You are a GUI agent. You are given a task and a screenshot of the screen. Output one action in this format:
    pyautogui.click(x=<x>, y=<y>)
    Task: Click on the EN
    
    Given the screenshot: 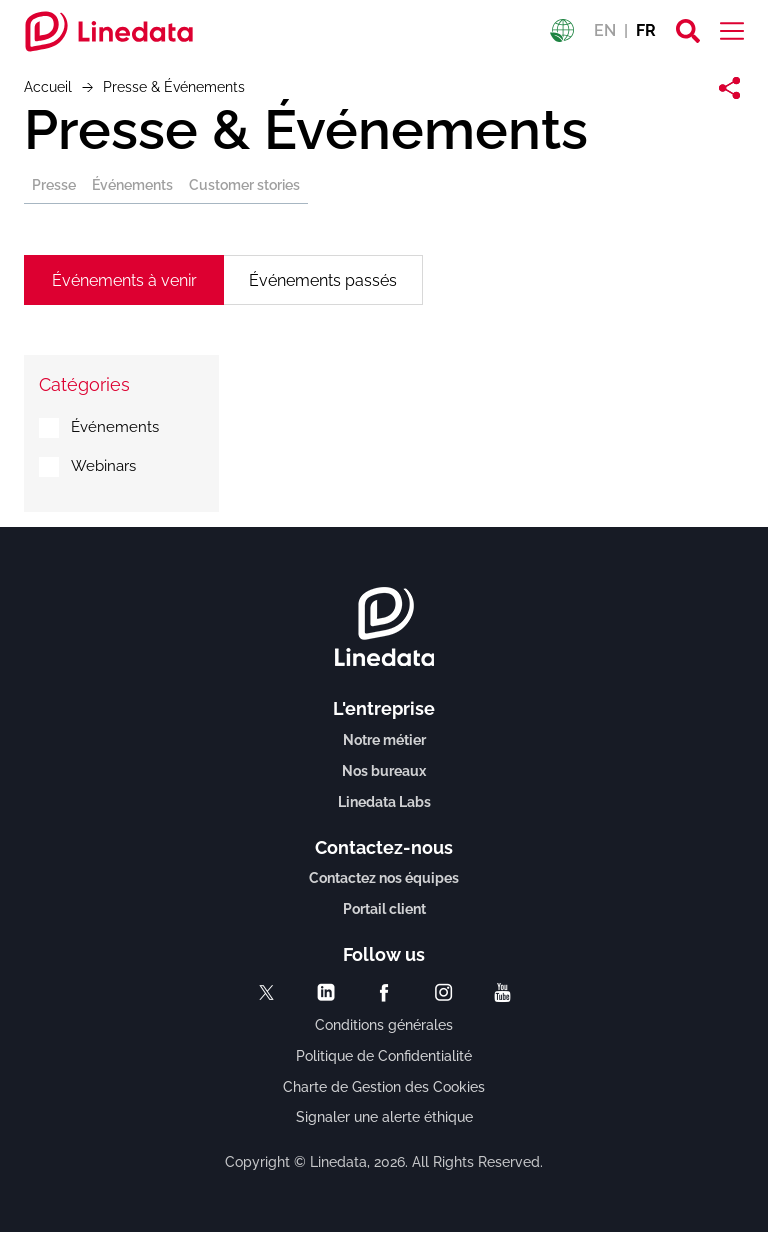 What is the action you would take?
    pyautogui.click(x=605, y=30)
    